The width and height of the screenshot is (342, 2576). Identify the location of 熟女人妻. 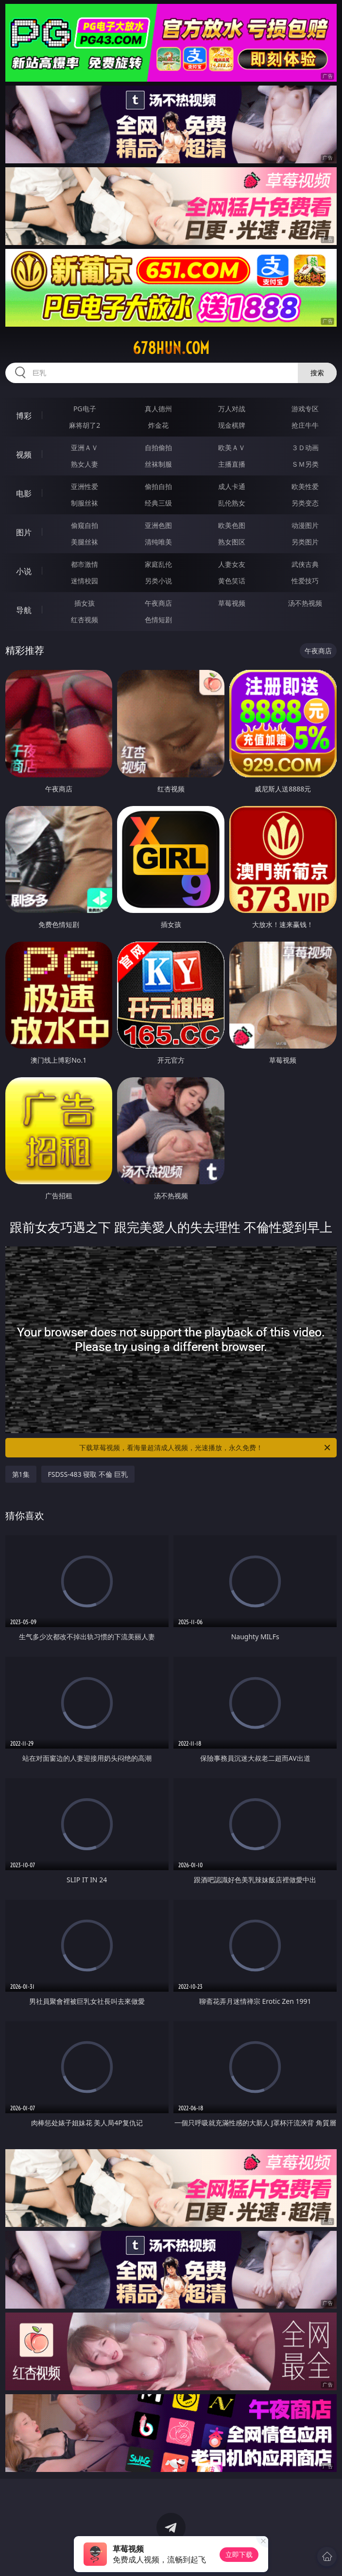
(84, 464).